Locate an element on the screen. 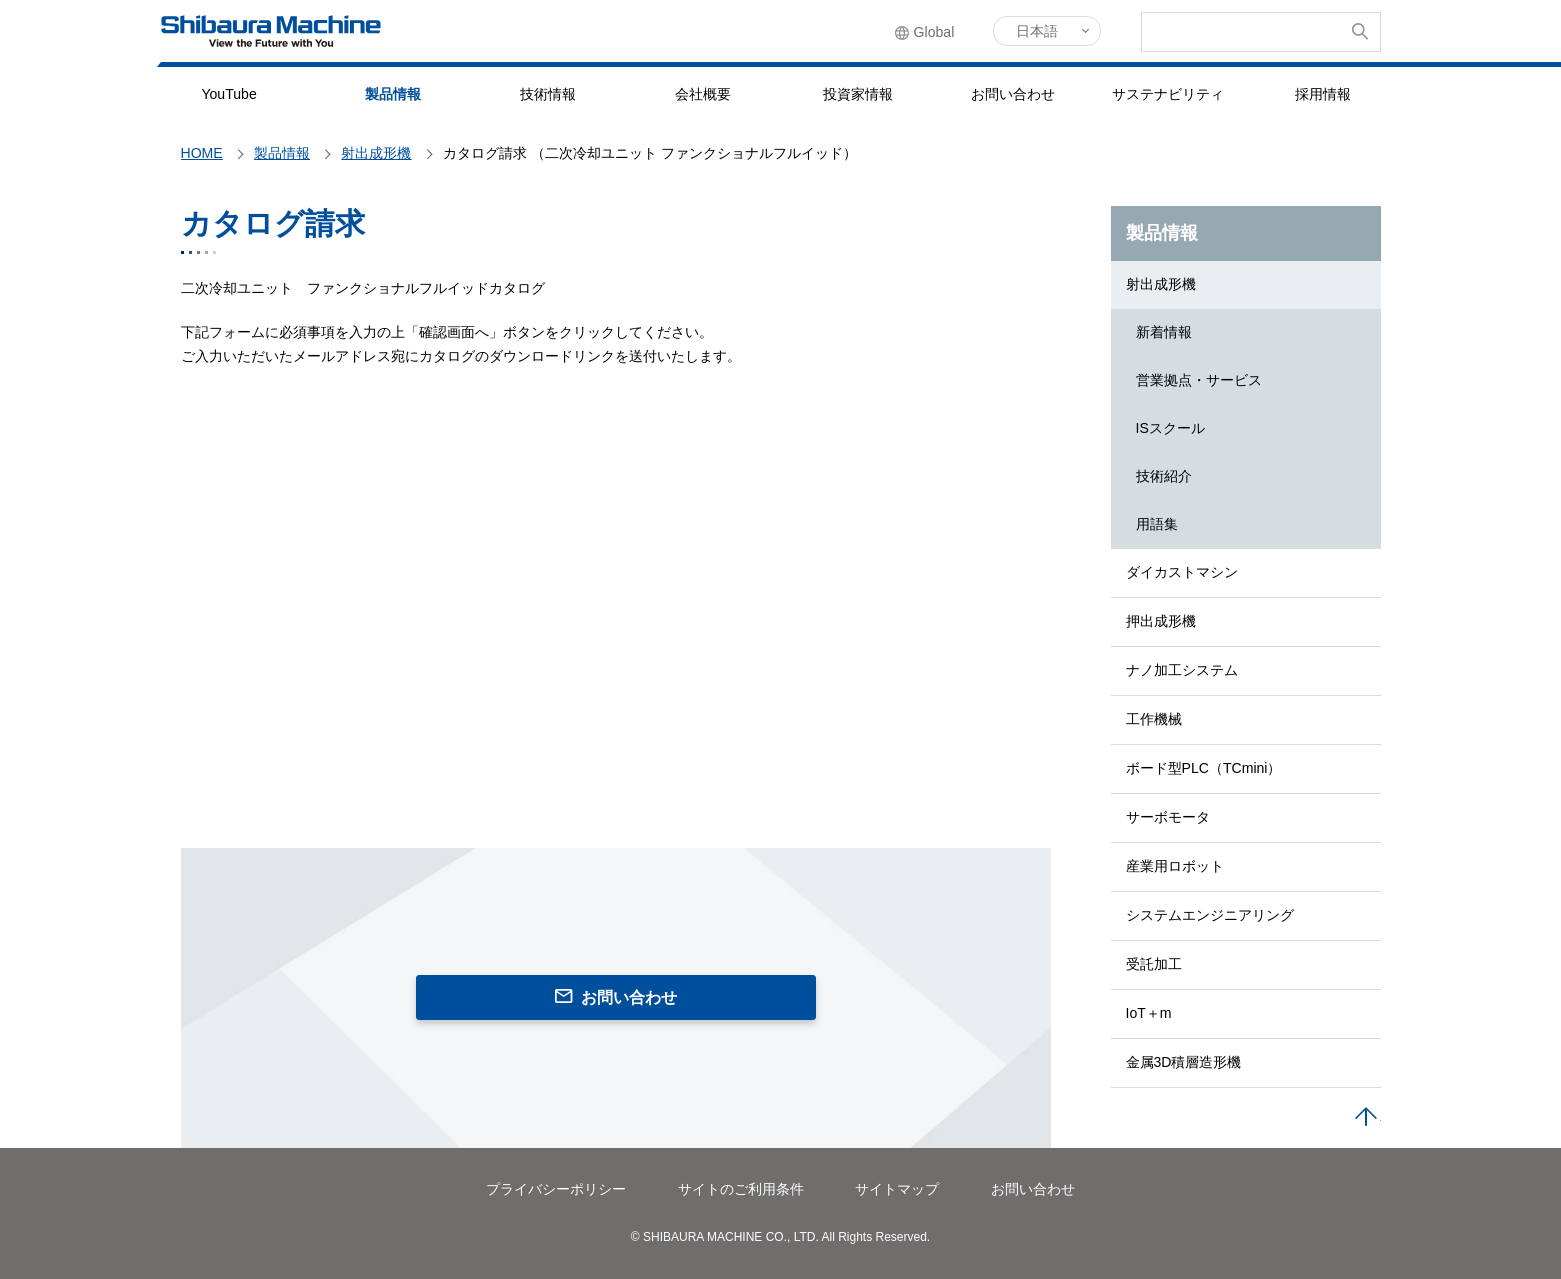  工作機械 is located at coordinates (1154, 719).